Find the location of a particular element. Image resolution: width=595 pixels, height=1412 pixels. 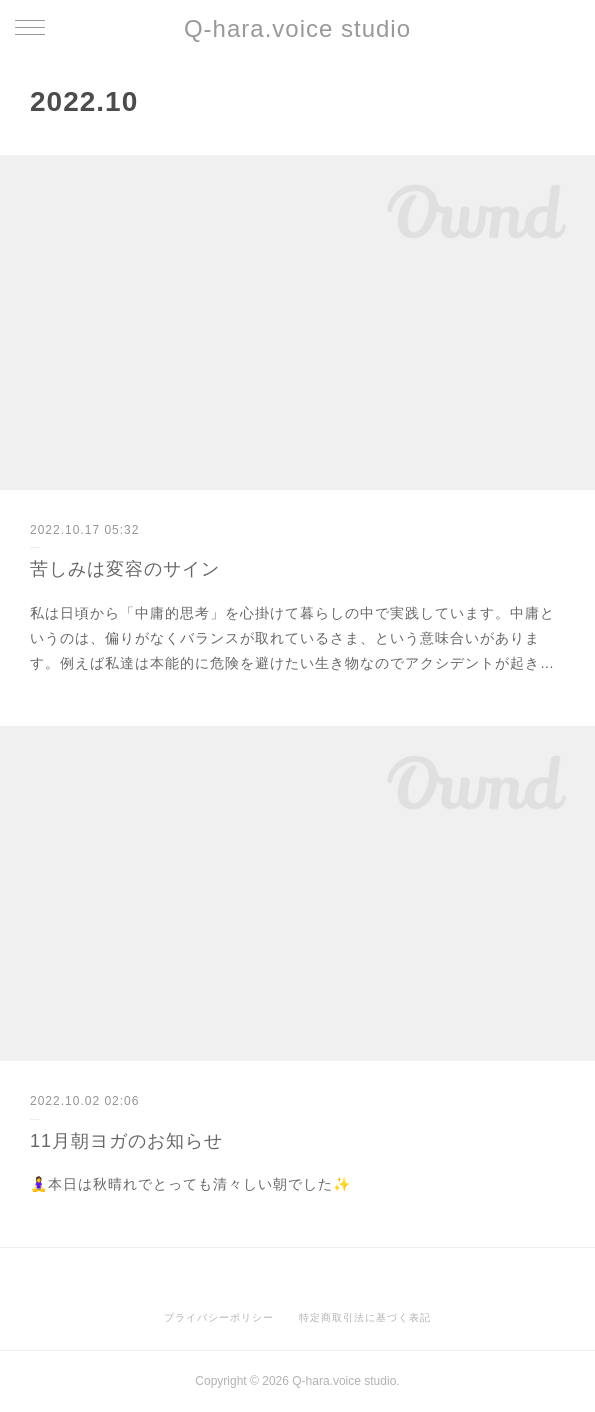

苦しみは変容のサイン is located at coordinates (125, 569).